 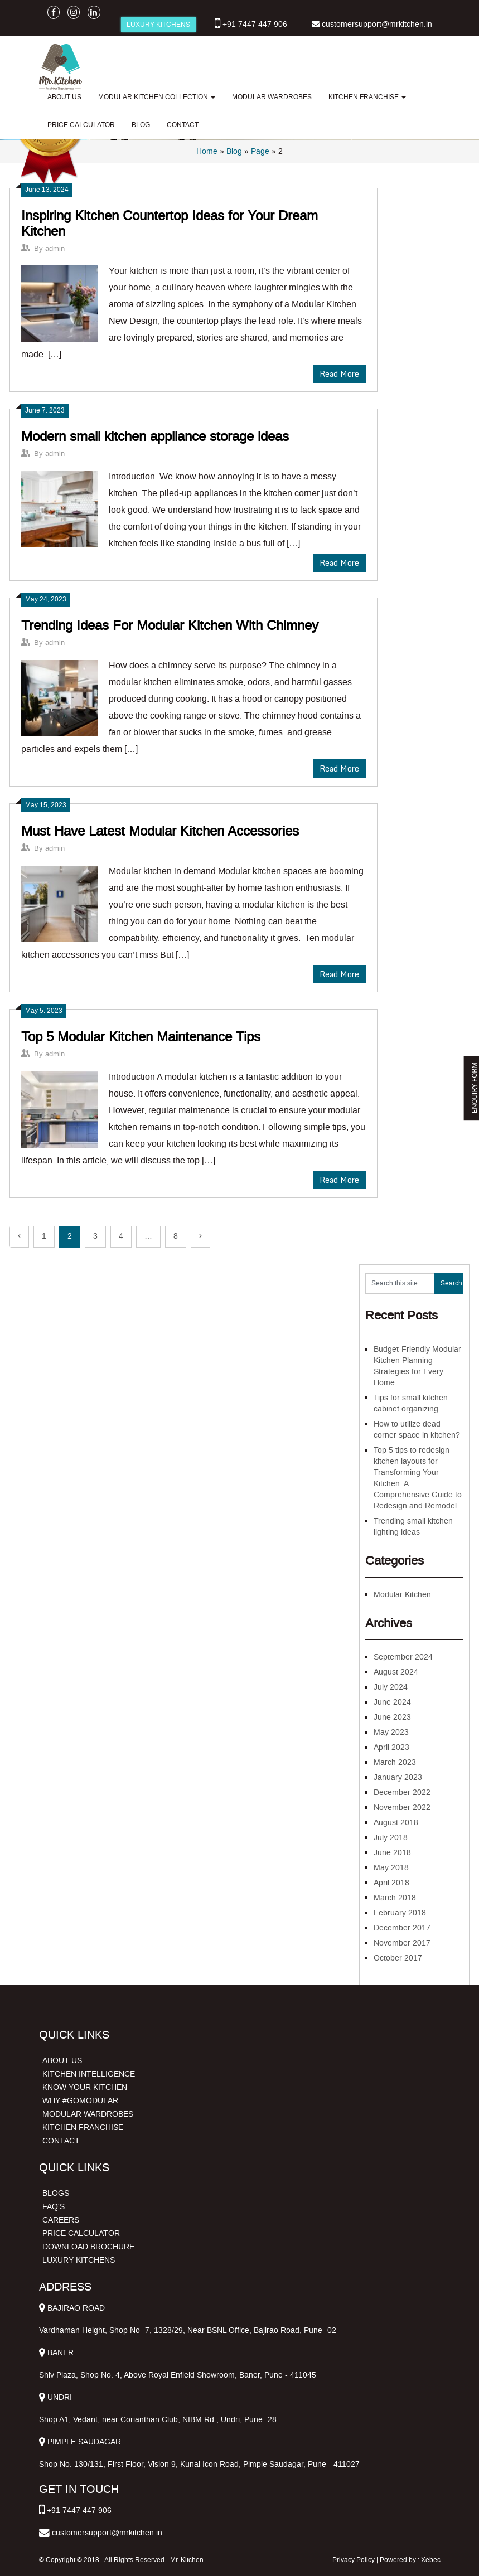 I want to click on admin, so click(x=55, y=248).